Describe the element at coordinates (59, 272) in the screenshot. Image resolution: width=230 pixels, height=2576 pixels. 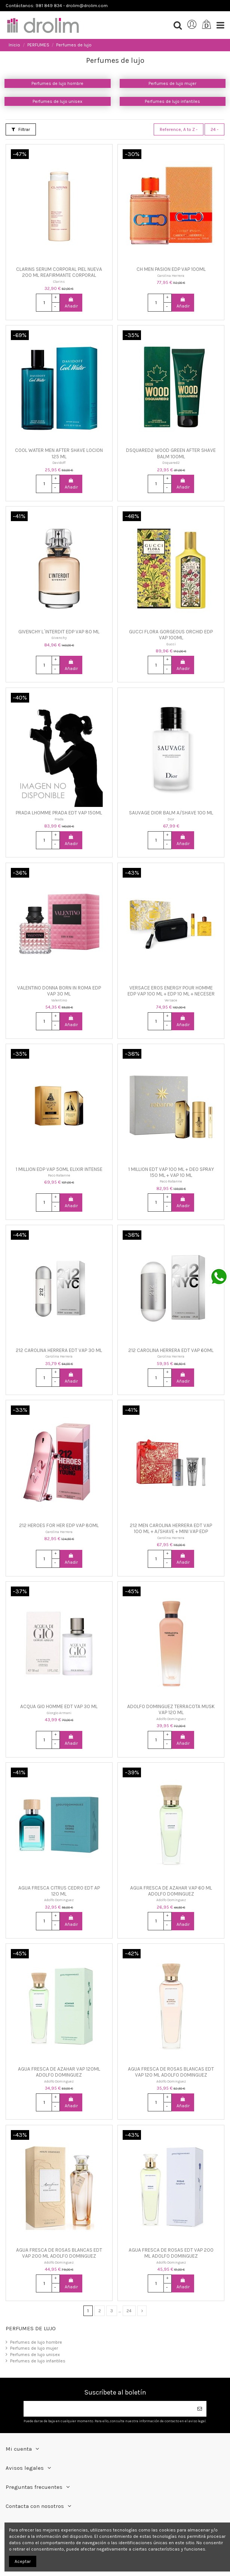
I see `CLARINS SERUM CORPORAL PIEL NUEVA 200 ML REAFIRMANTE CORPORAL` at that location.